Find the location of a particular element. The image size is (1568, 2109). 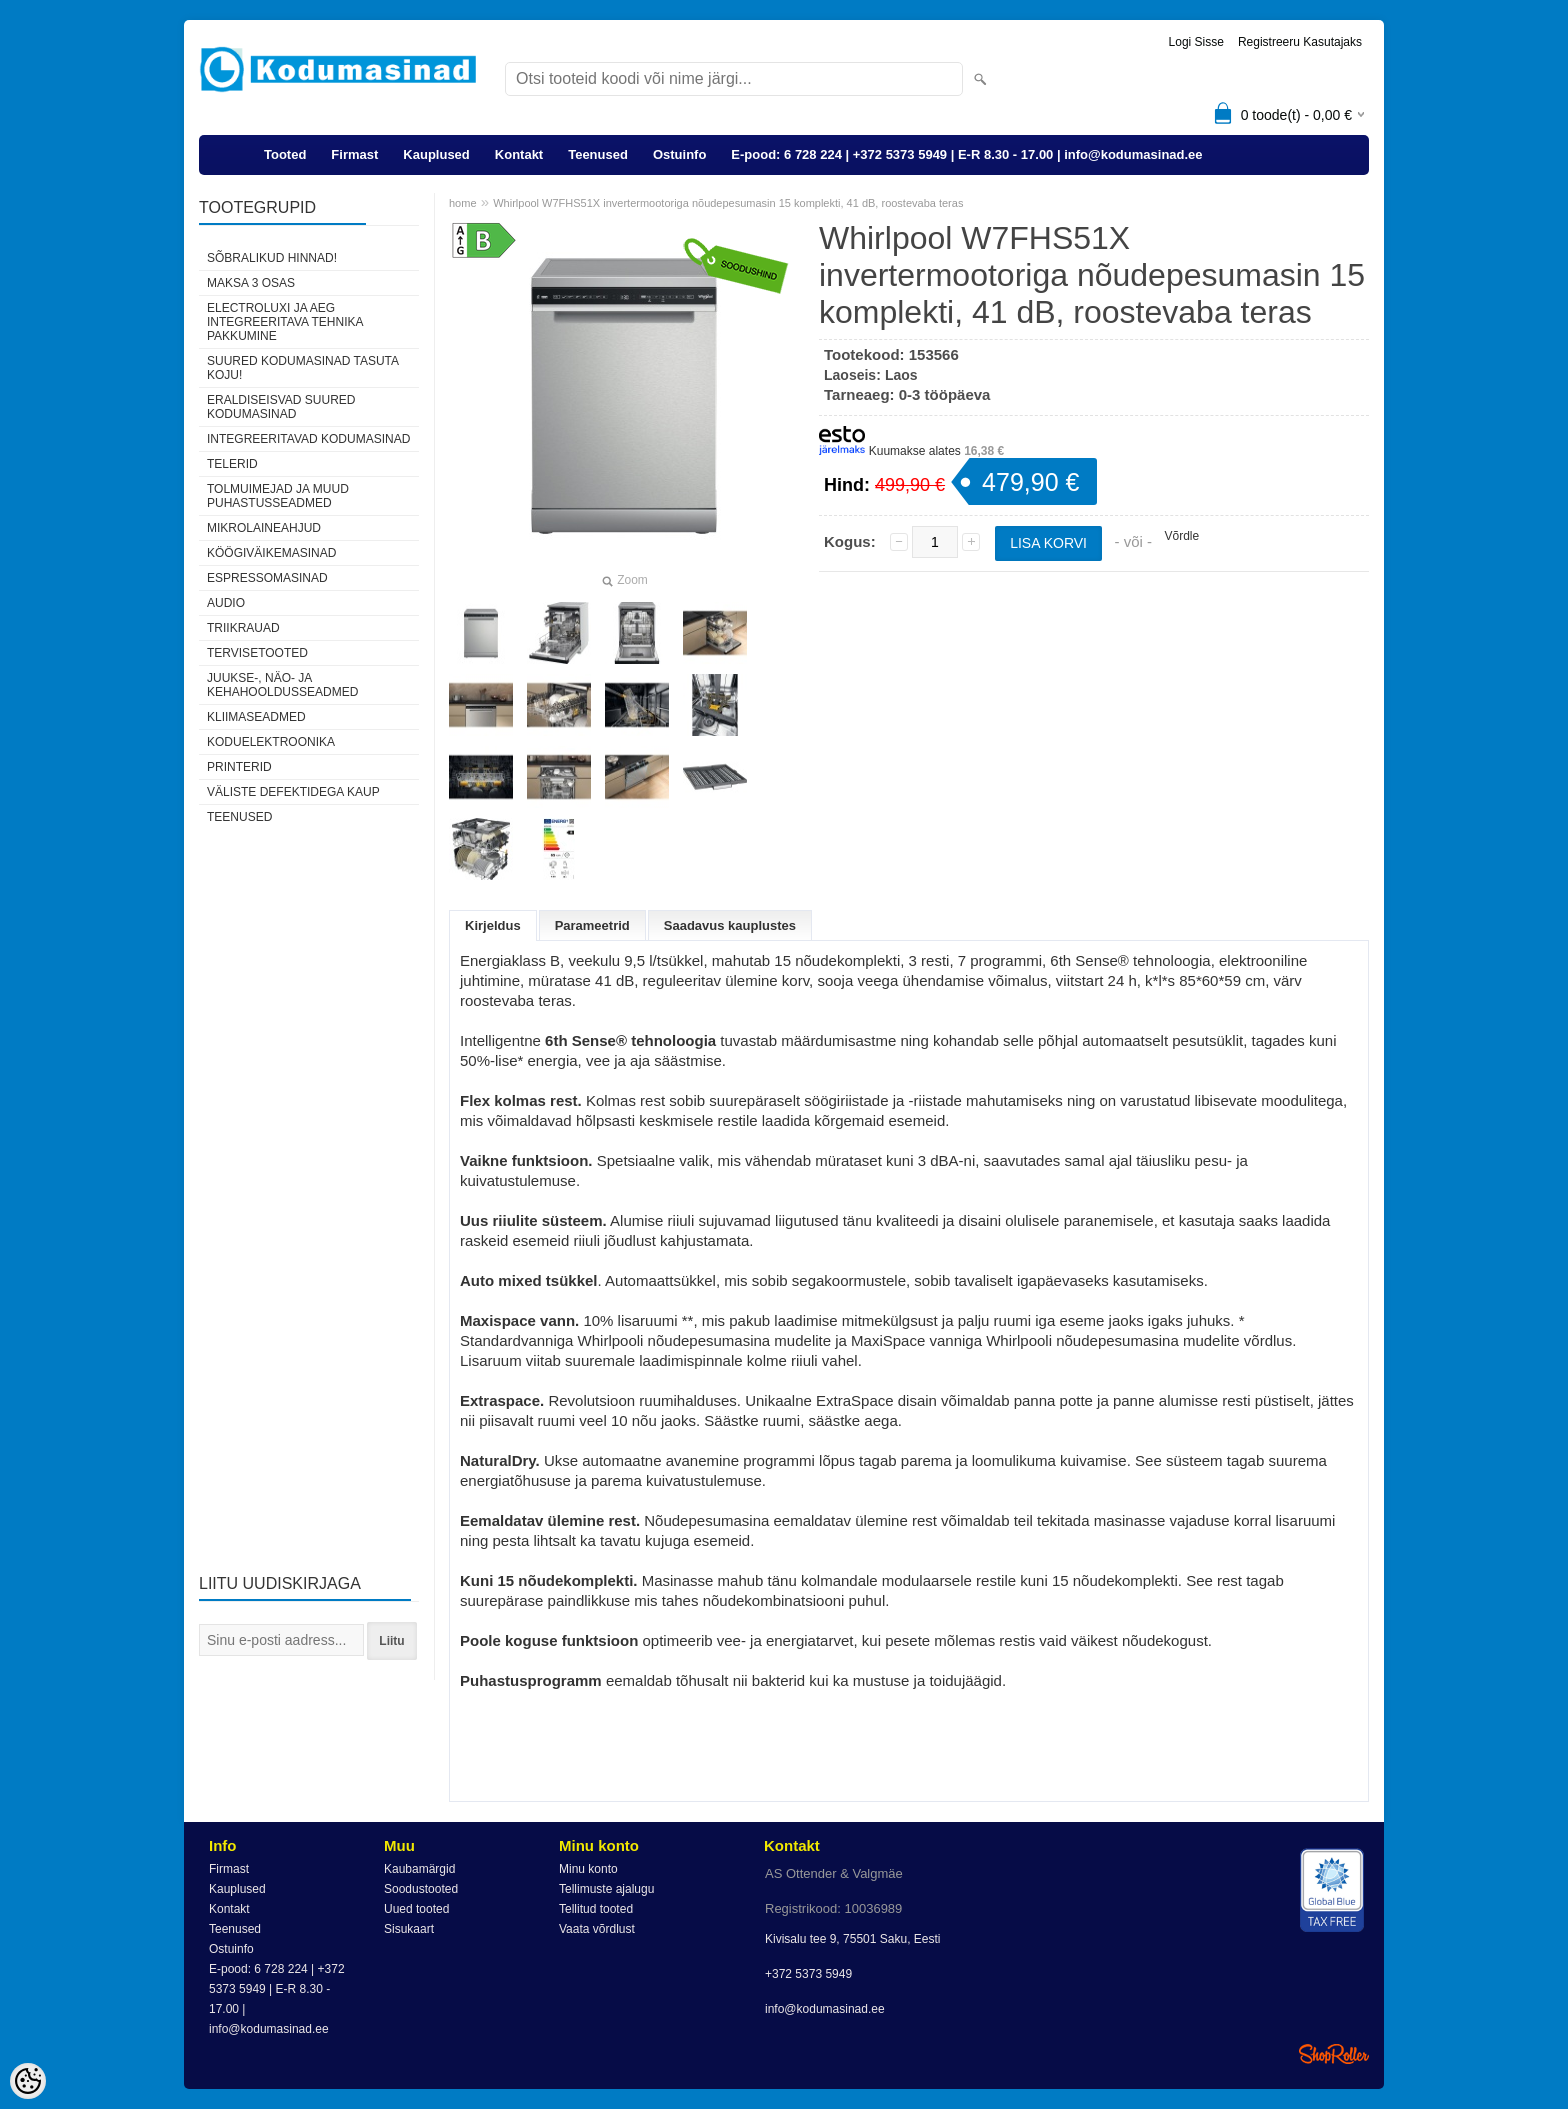

Köögiväikemasinad is located at coordinates (271, 553).